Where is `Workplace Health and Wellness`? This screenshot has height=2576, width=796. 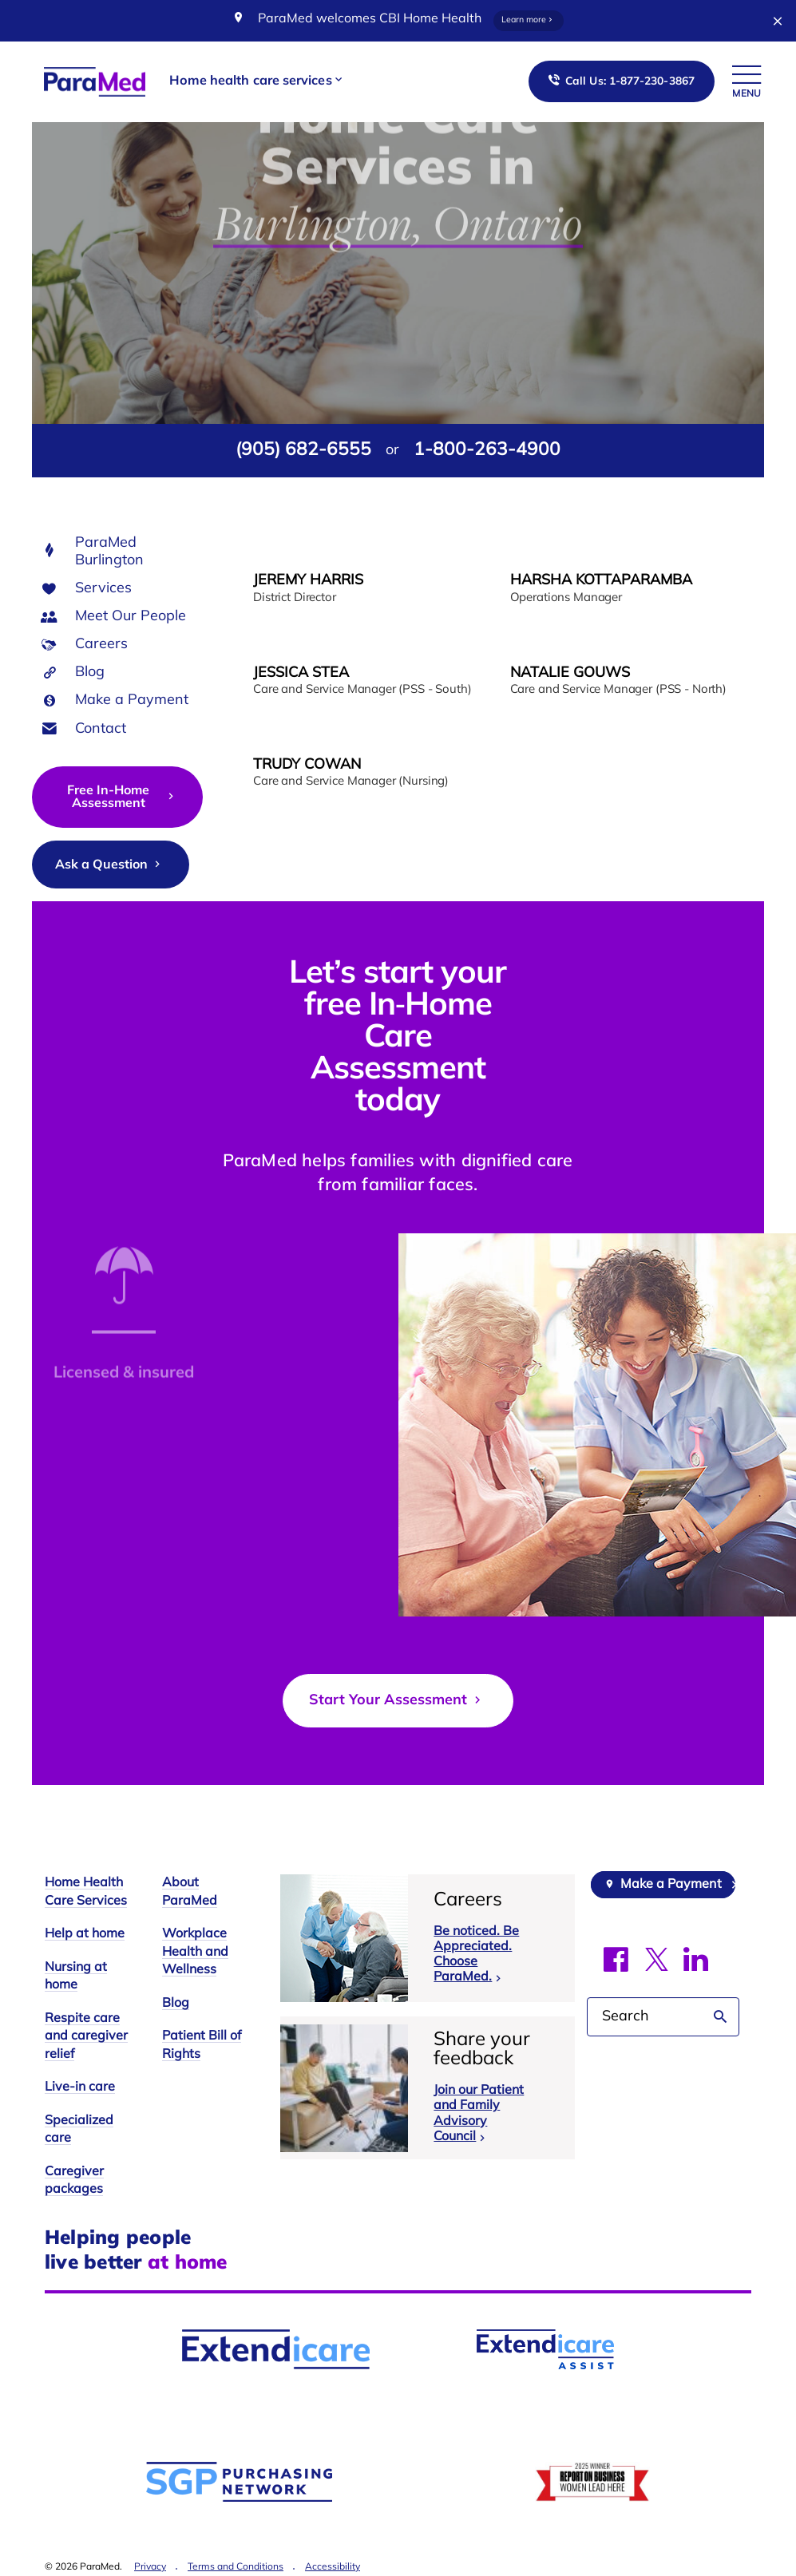 Workplace Health and Wellness is located at coordinates (195, 1952).